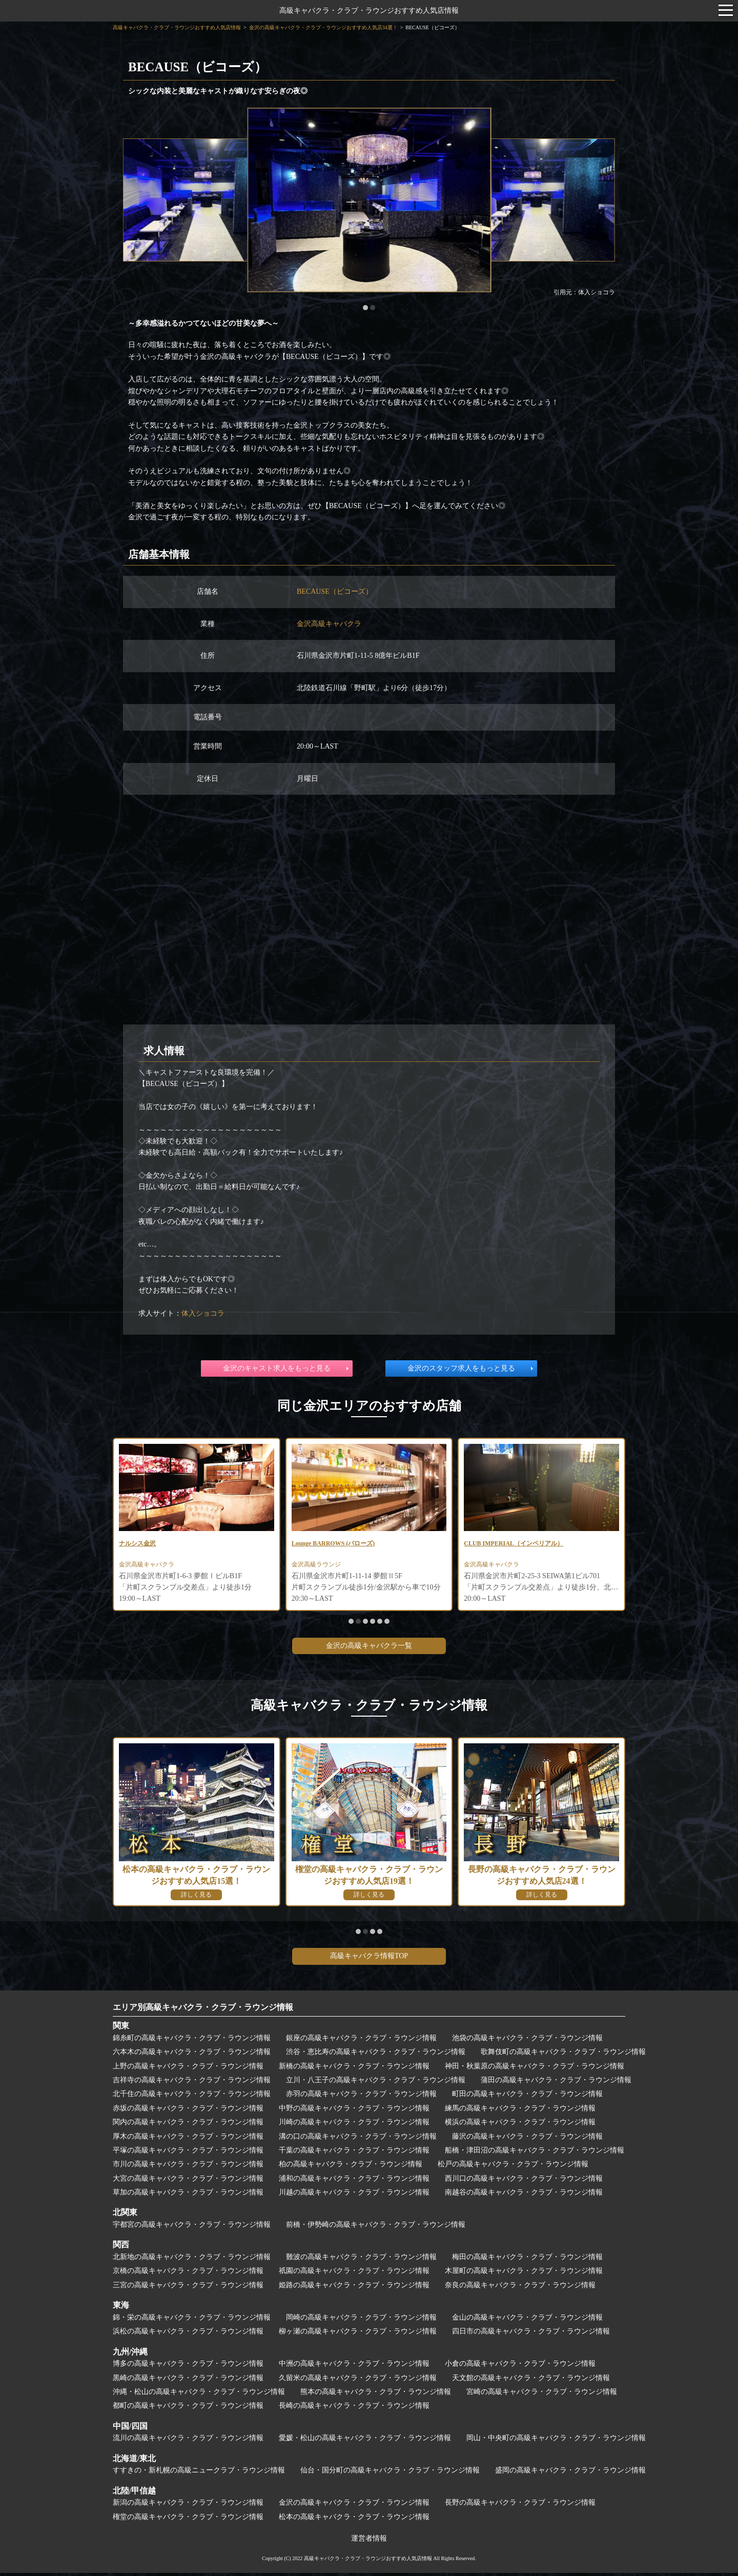 The height and width of the screenshot is (2576, 738). Describe the element at coordinates (520, 2111) in the screenshot. I see `練馬の高級キャバクラ・クラブ・ラウンジ情報` at that location.